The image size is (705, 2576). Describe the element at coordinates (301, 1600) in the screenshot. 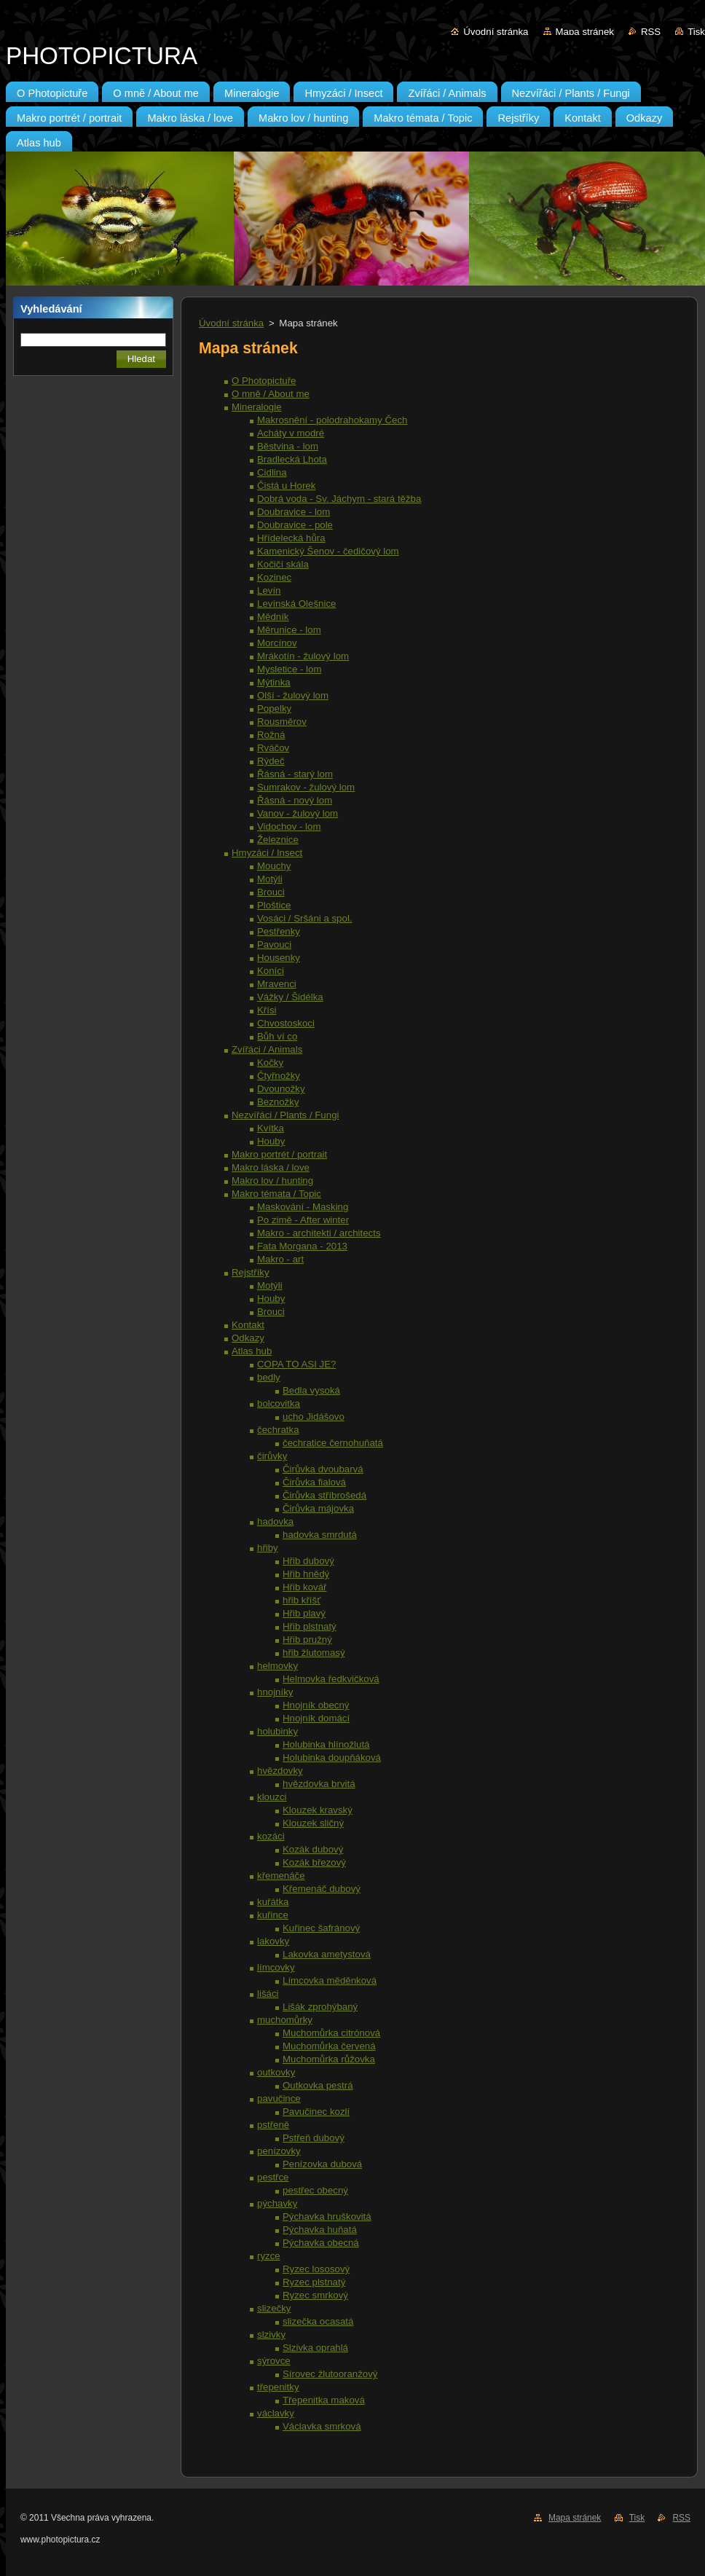

I see `hřib kříšť` at that location.